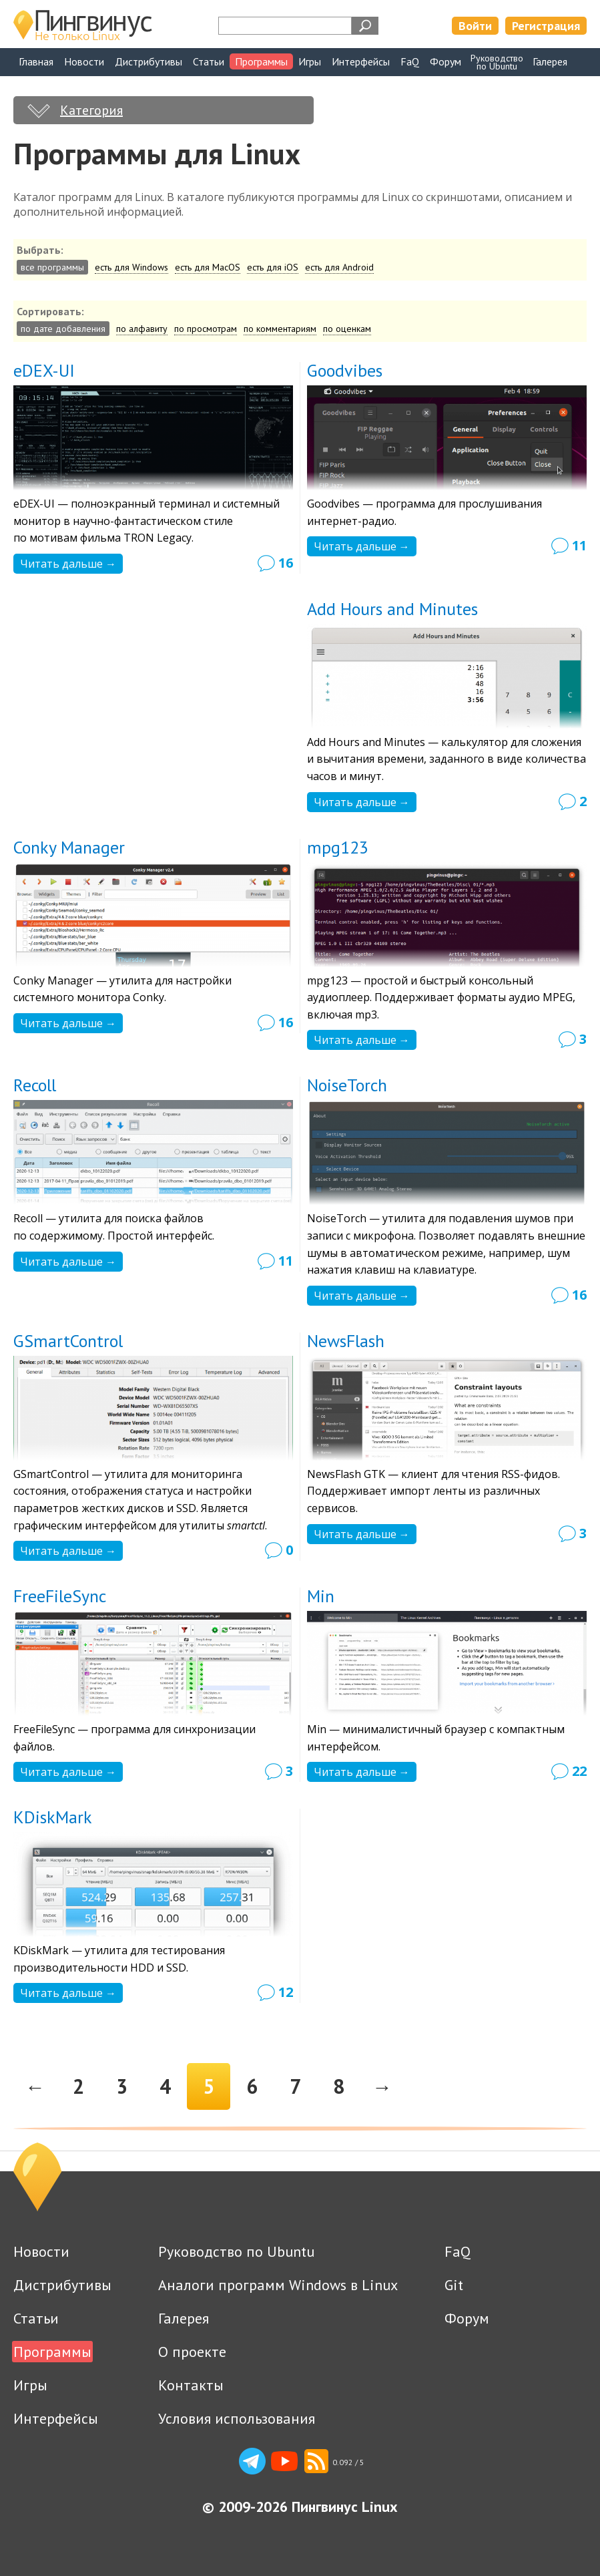  I want to click on Руководствопо Ubuntu, so click(497, 62).